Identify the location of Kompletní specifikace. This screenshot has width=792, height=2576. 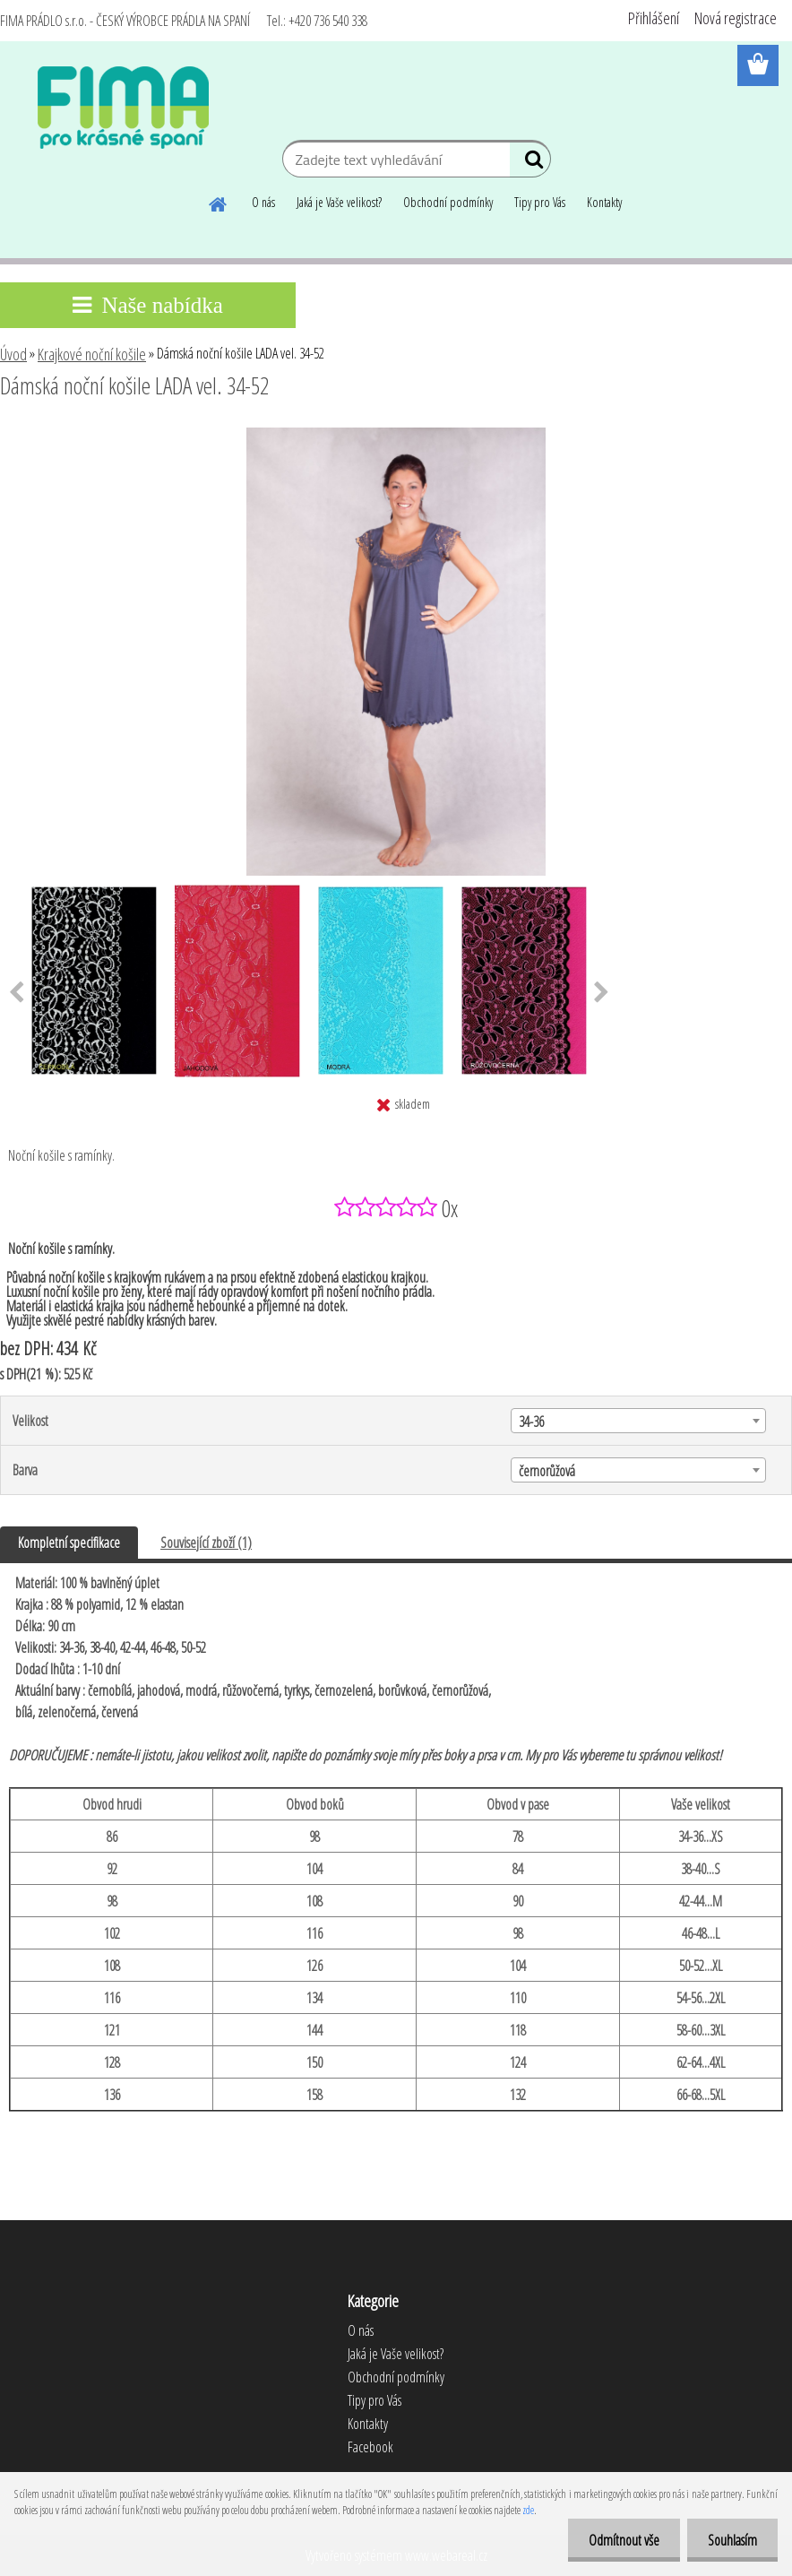
(69, 1542).